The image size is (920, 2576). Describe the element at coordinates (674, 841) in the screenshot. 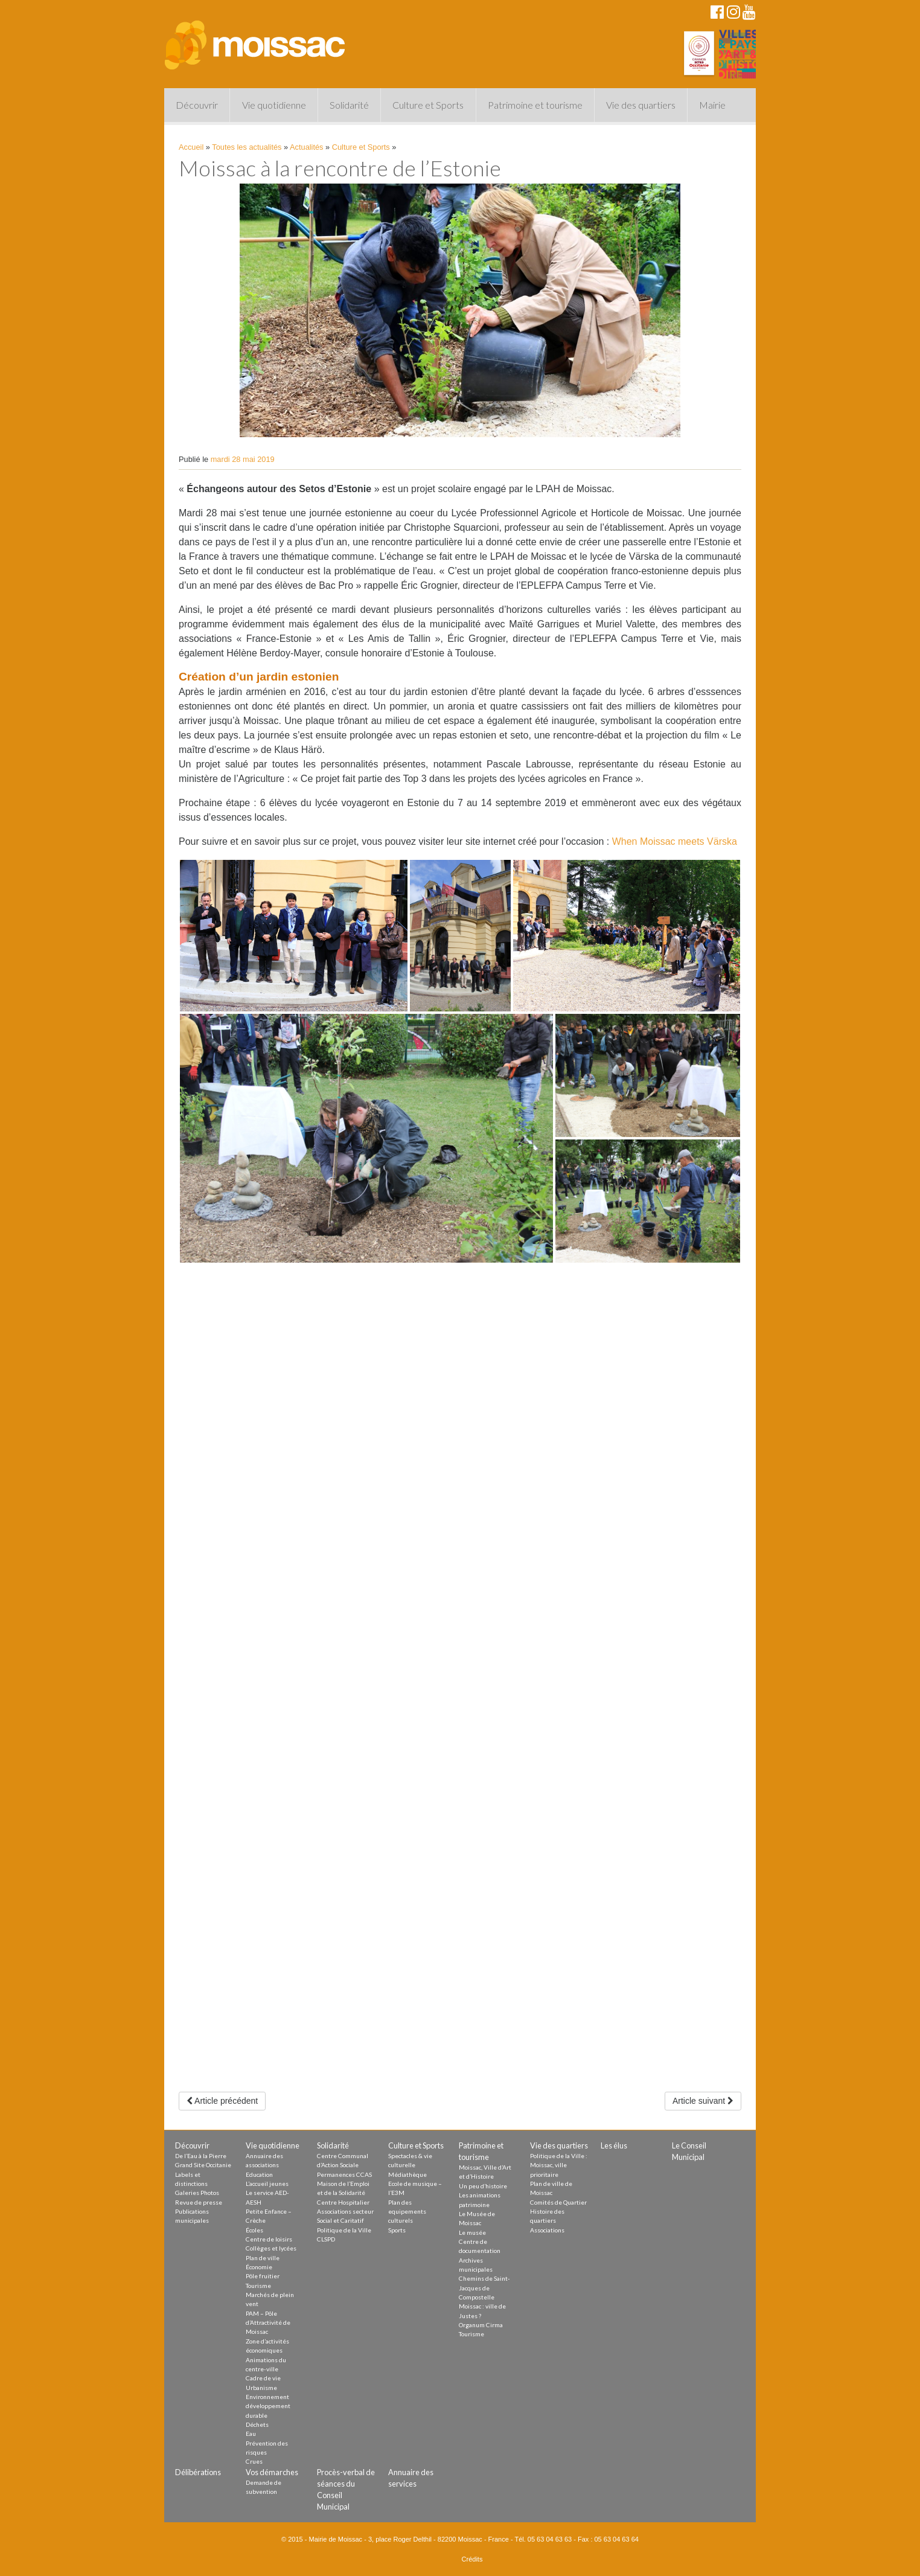

I see `When Moissac meets Värska` at that location.